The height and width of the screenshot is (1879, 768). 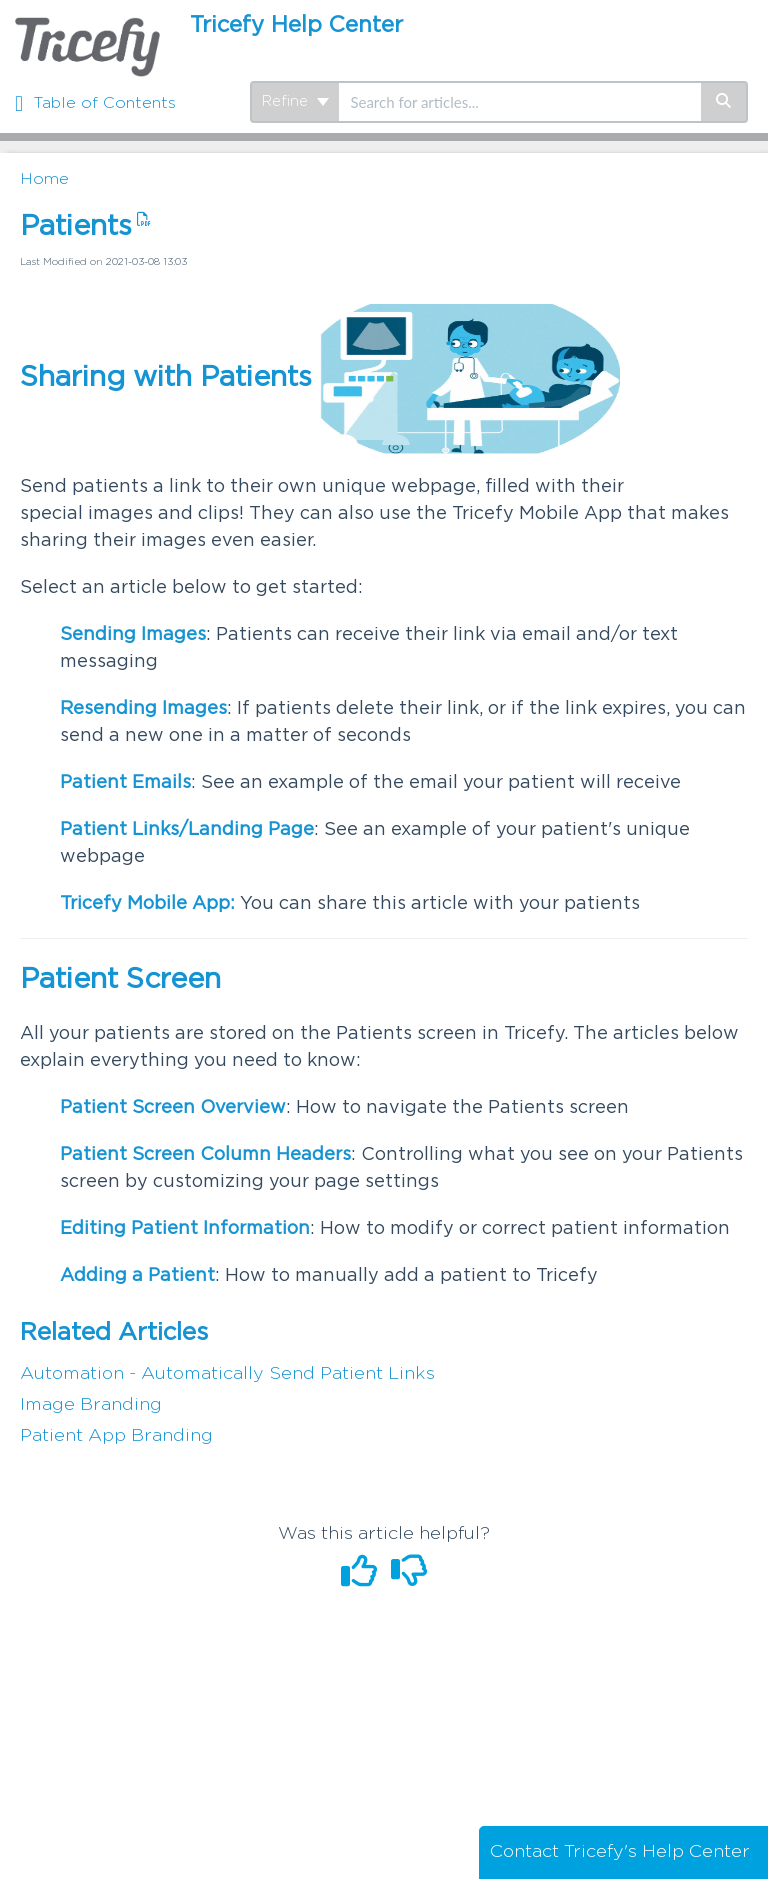 What do you see at coordinates (116, 1436) in the screenshot?
I see `Patient App Branding` at bounding box center [116, 1436].